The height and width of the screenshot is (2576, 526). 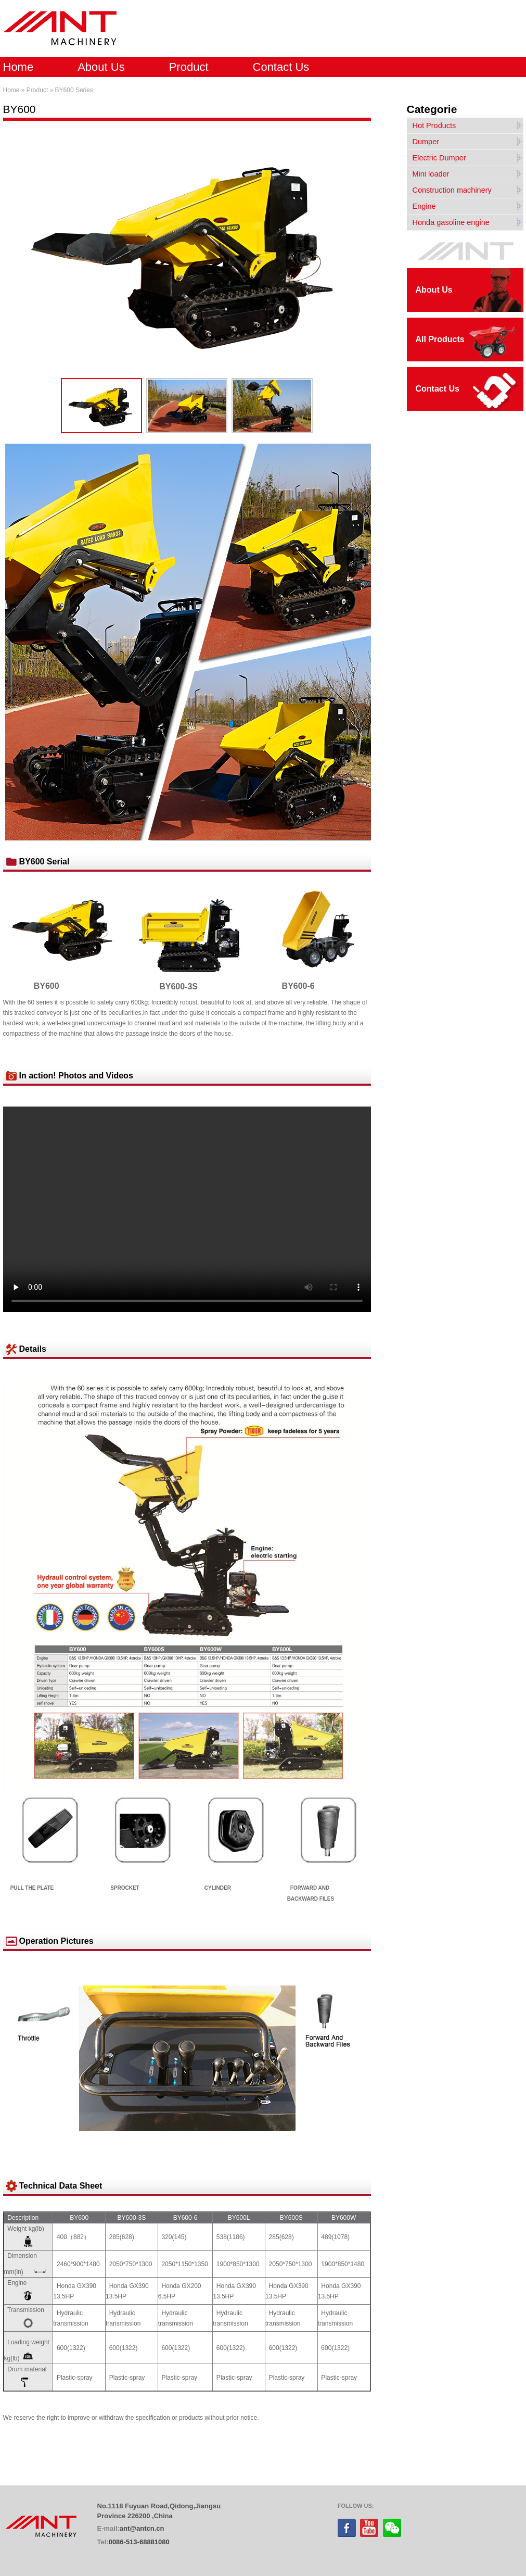 What do you see at coordinates (18, 66) in the screenshot?
I see `Home` at bounding box center [18, 66].